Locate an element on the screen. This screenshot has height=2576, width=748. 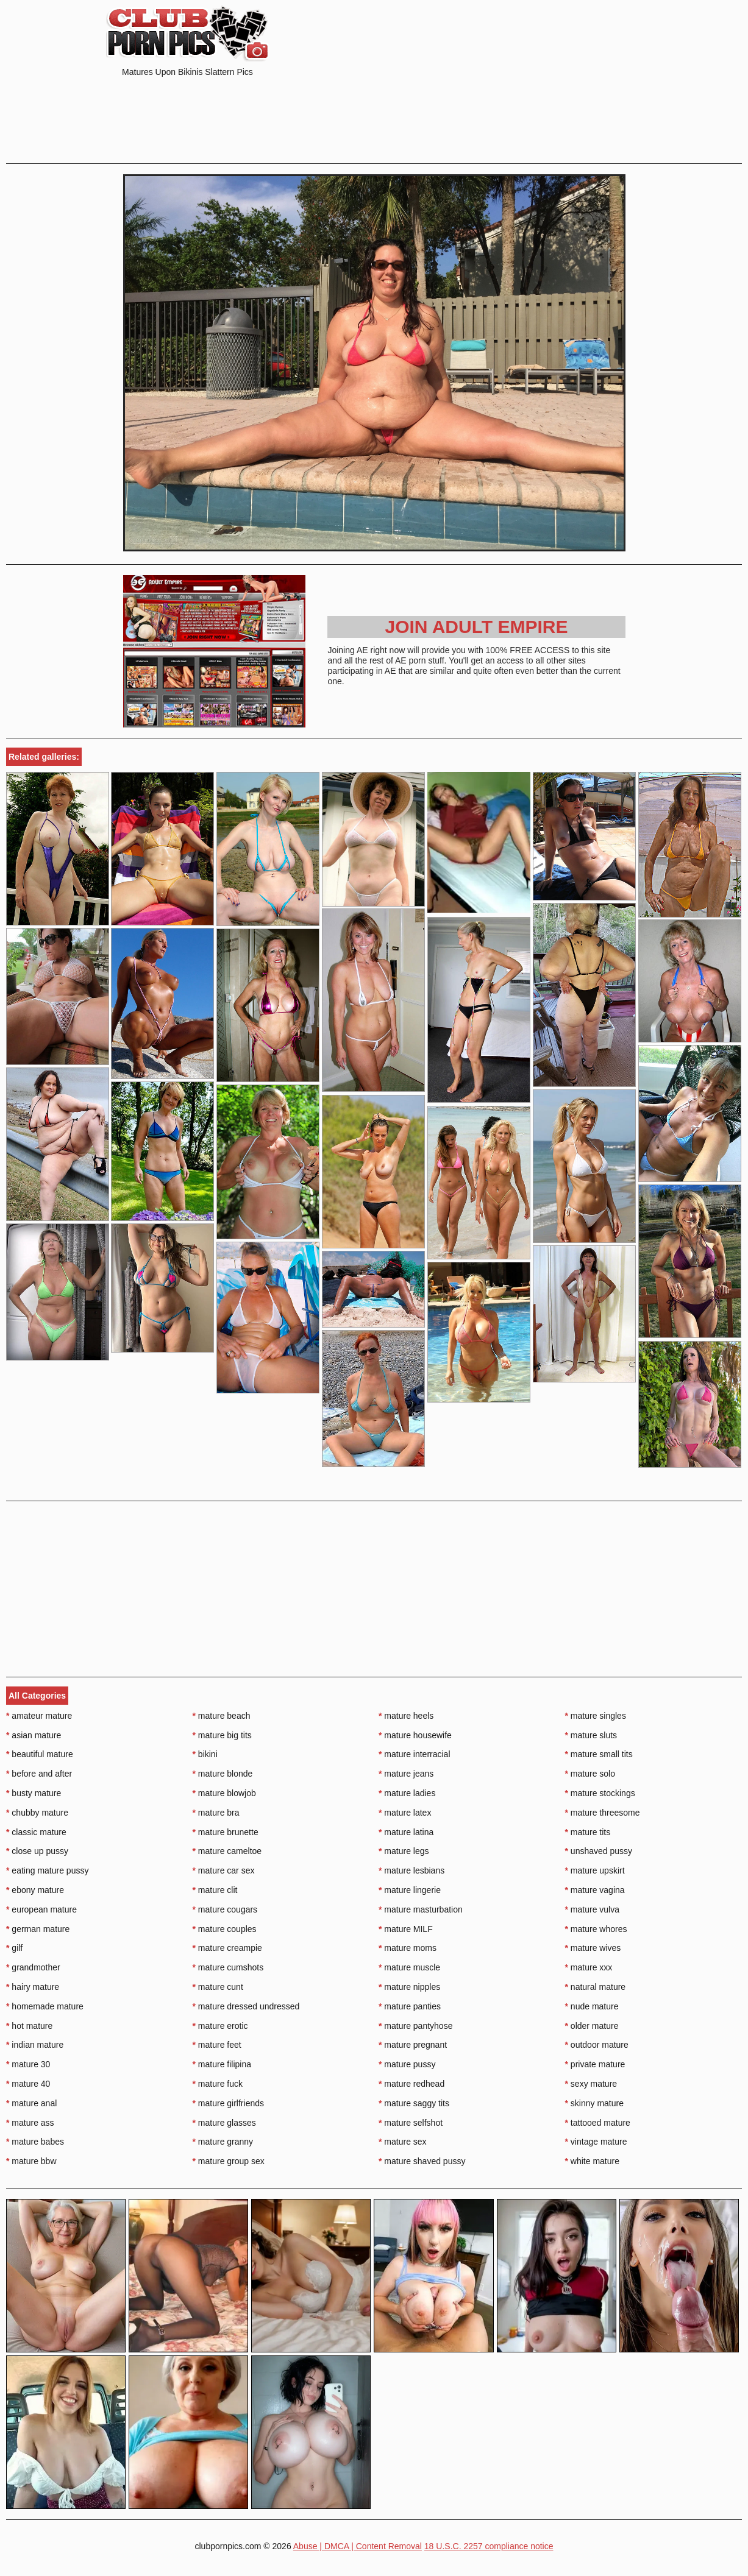
mature small tits is located at coordinates (599, 1754).